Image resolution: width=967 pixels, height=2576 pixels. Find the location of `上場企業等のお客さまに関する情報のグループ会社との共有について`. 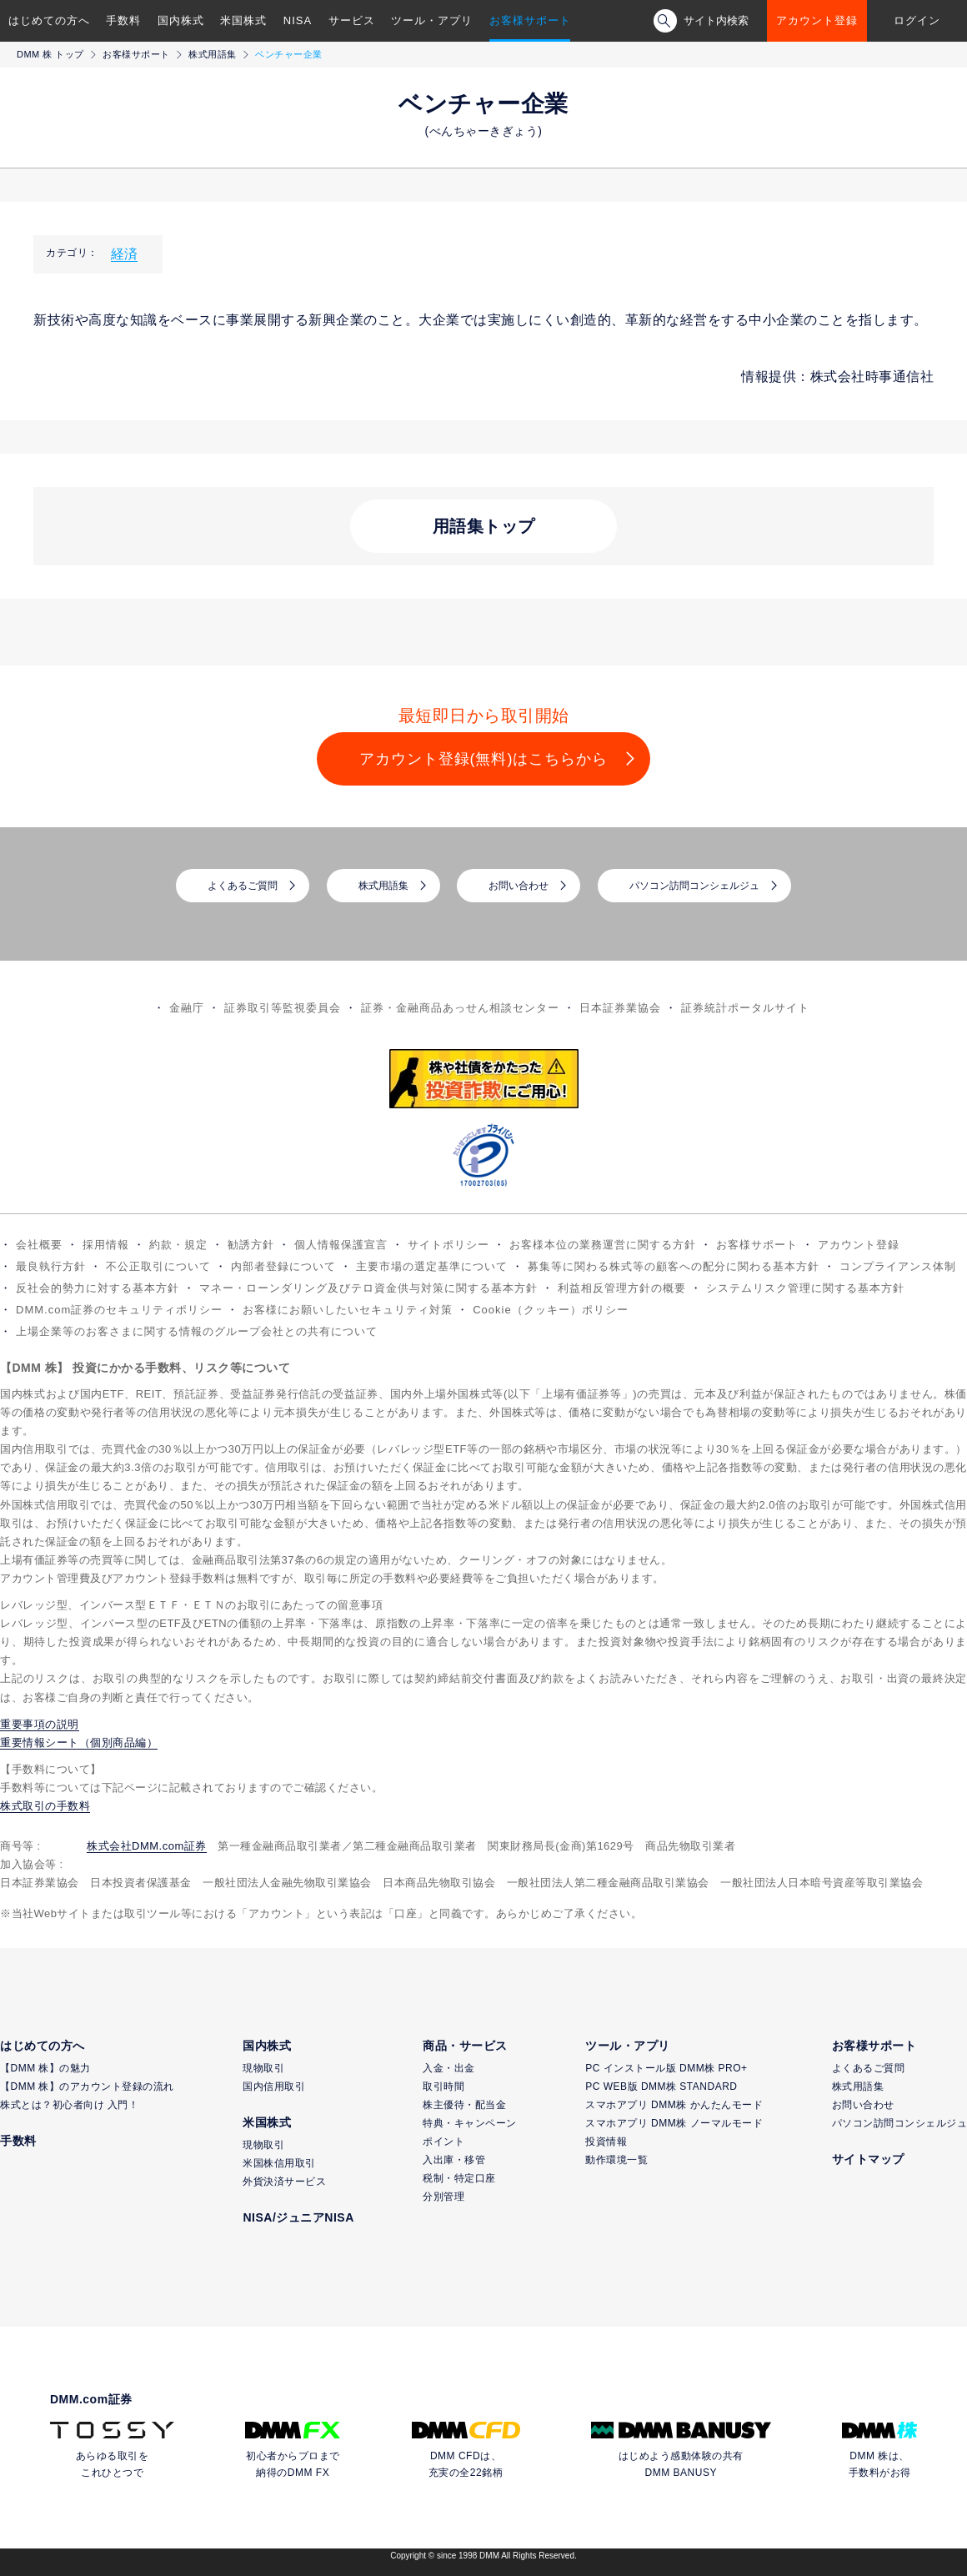

上場企業等のお客さまに関する情報のグループ会社との共有について is located at coordinates (197, 1331).